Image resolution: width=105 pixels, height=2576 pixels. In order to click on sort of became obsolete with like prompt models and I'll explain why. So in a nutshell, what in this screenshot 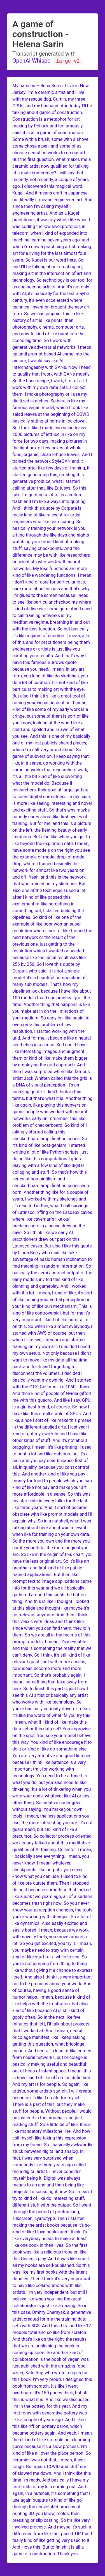, I will do `click(52, 1514)`.